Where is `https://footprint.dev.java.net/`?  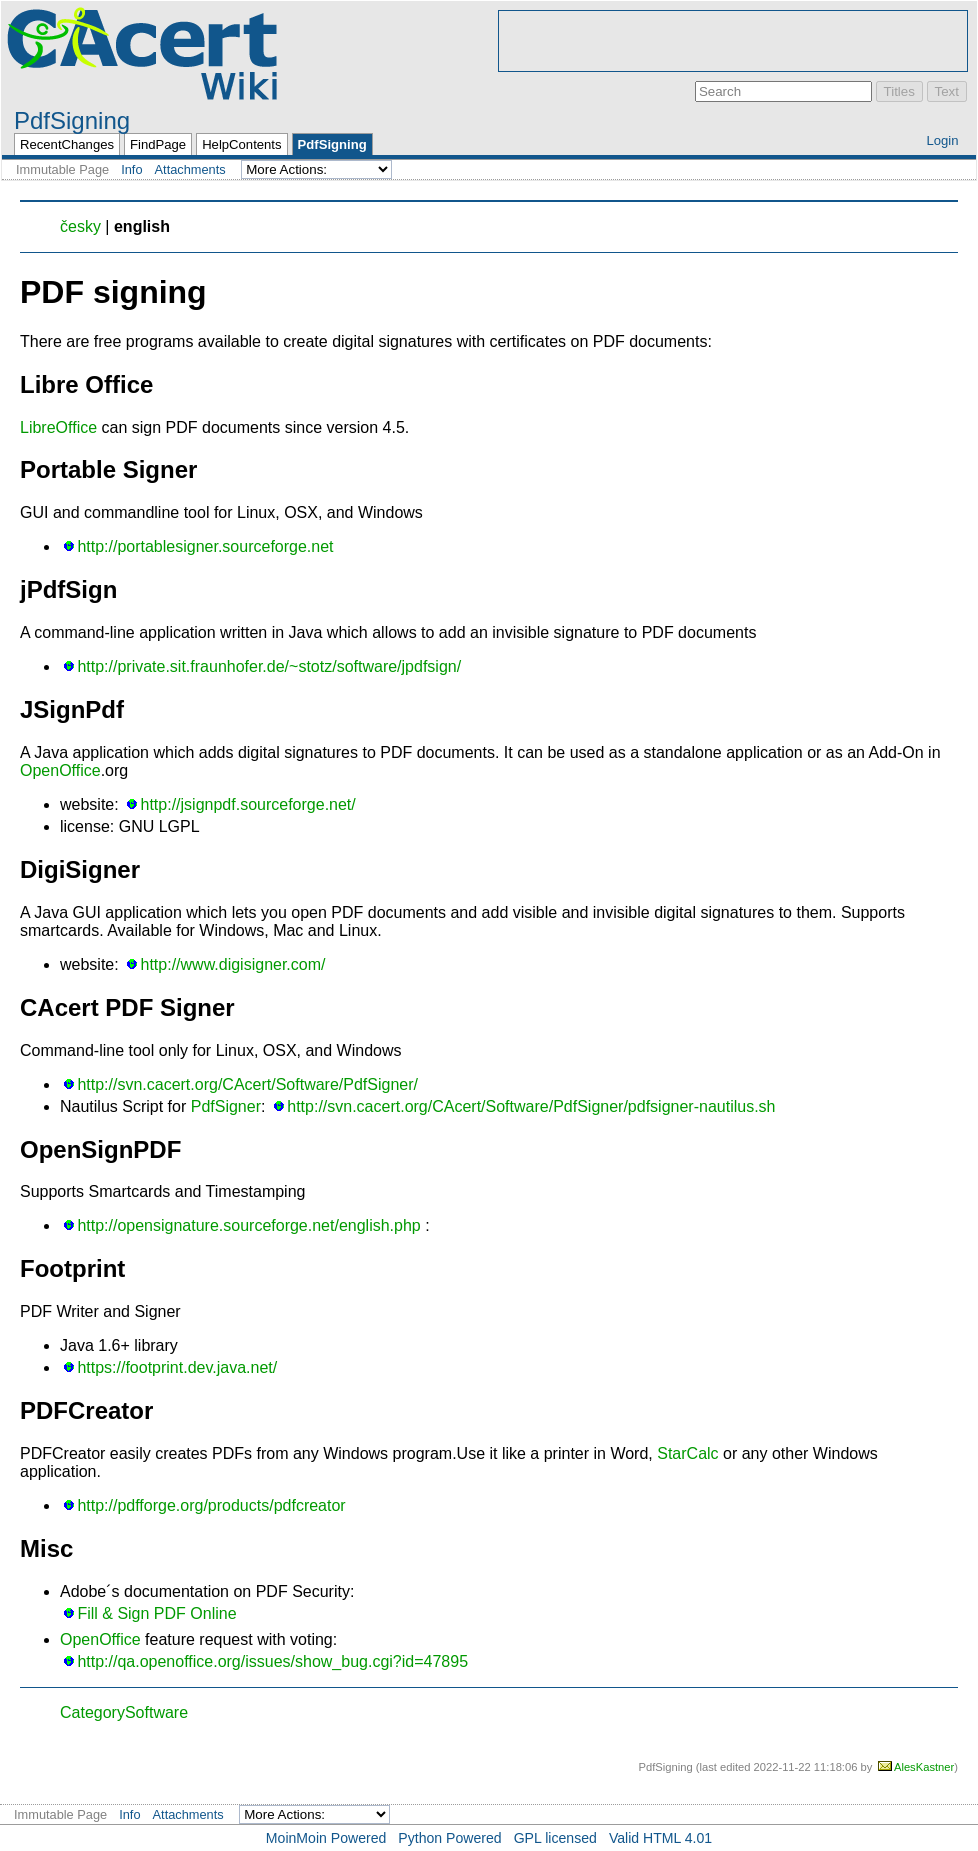 https://footprint.dev.java.net/ is located at coordinates (177, 1367).